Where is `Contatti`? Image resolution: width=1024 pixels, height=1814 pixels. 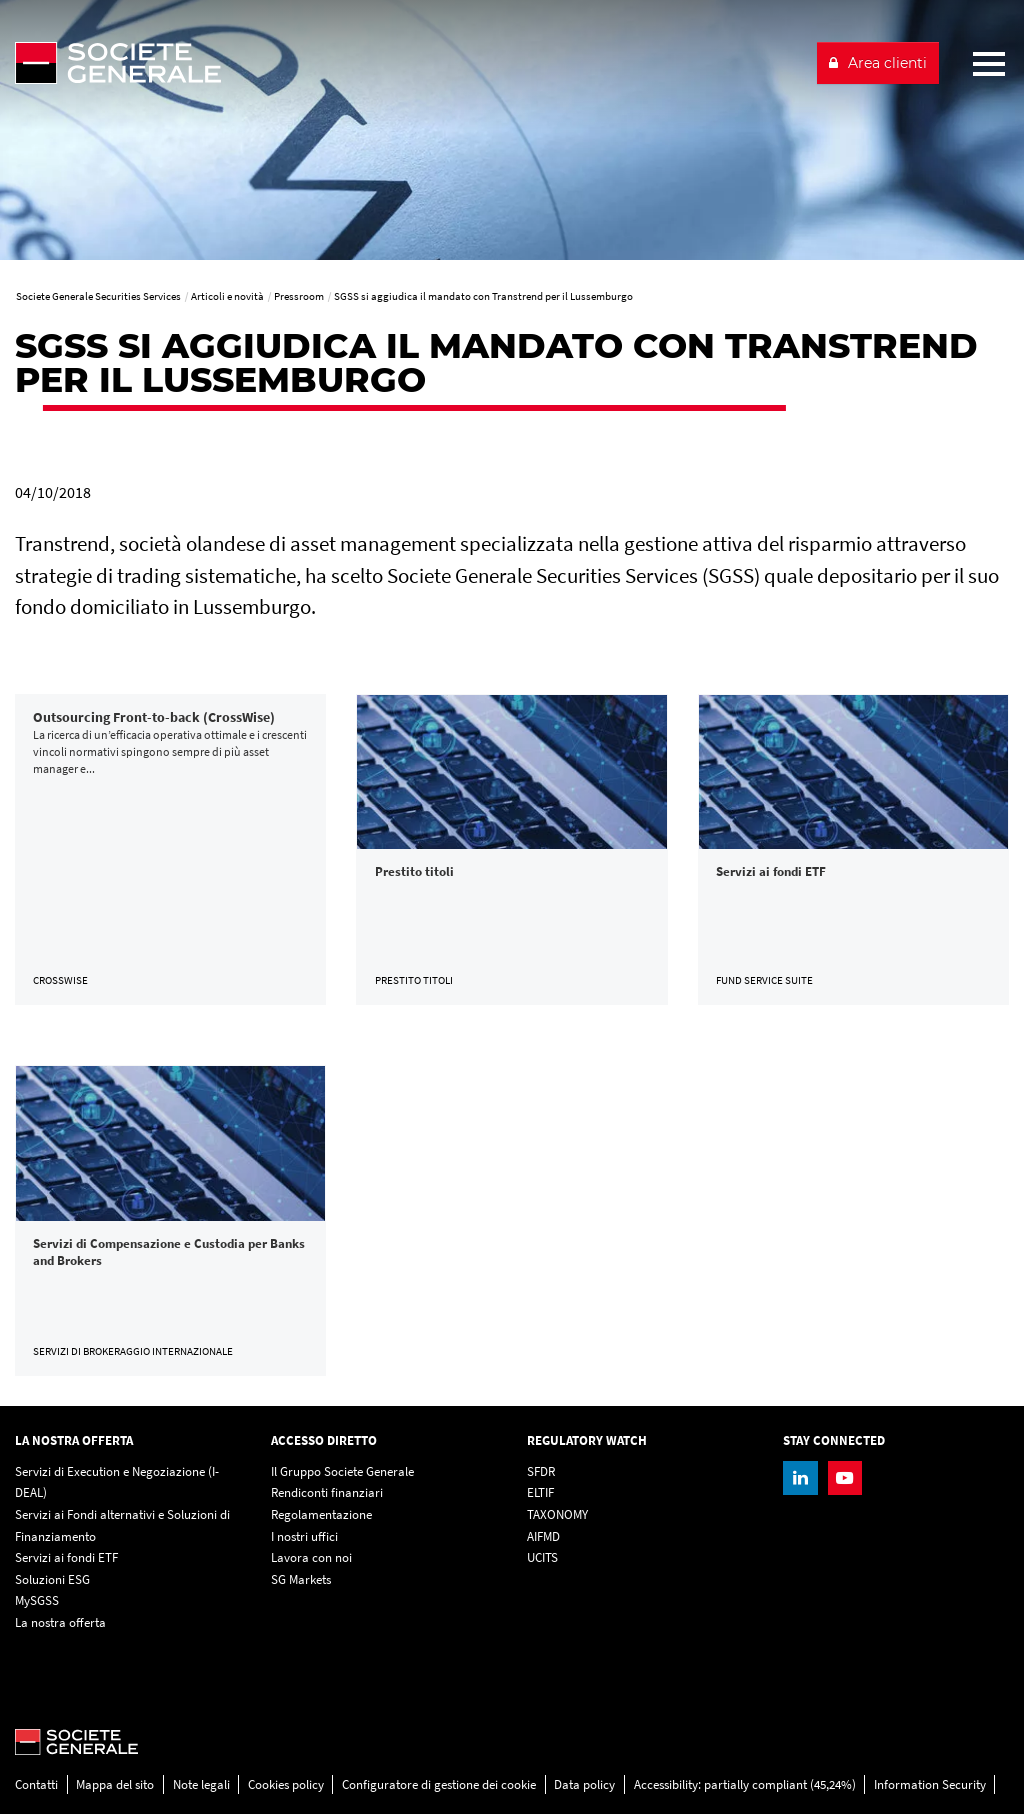
Contatti is located at coordinates (36, 1784).